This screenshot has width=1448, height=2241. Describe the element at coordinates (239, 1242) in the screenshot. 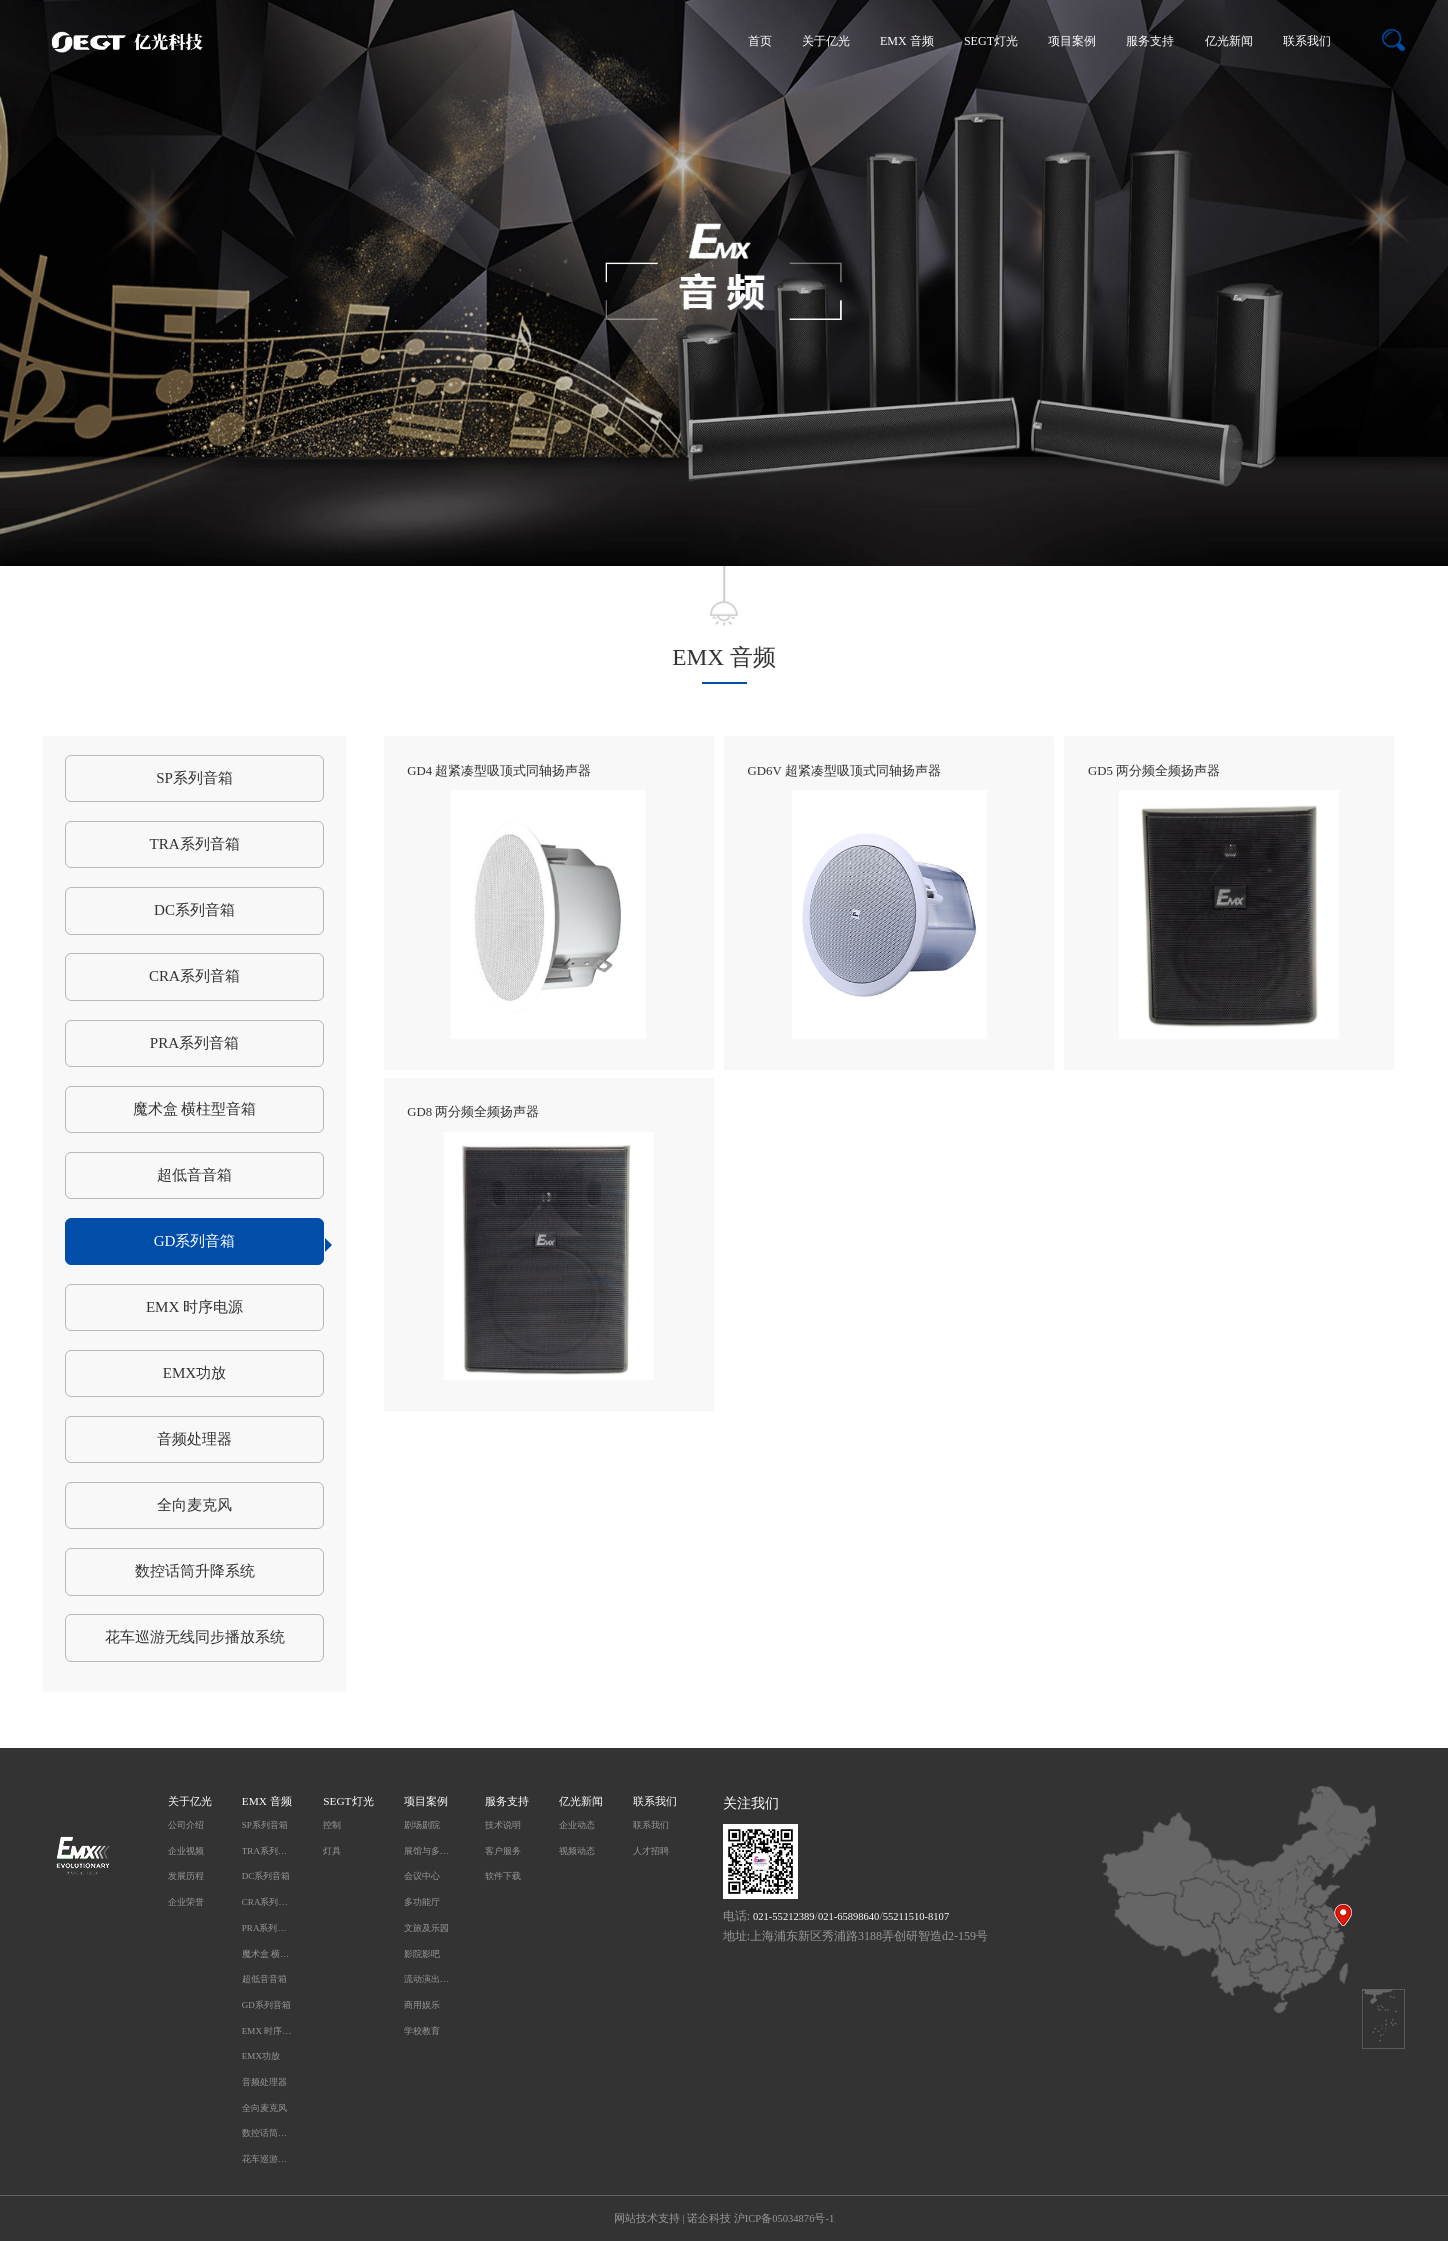

I see `GD系列音箱` at that location.